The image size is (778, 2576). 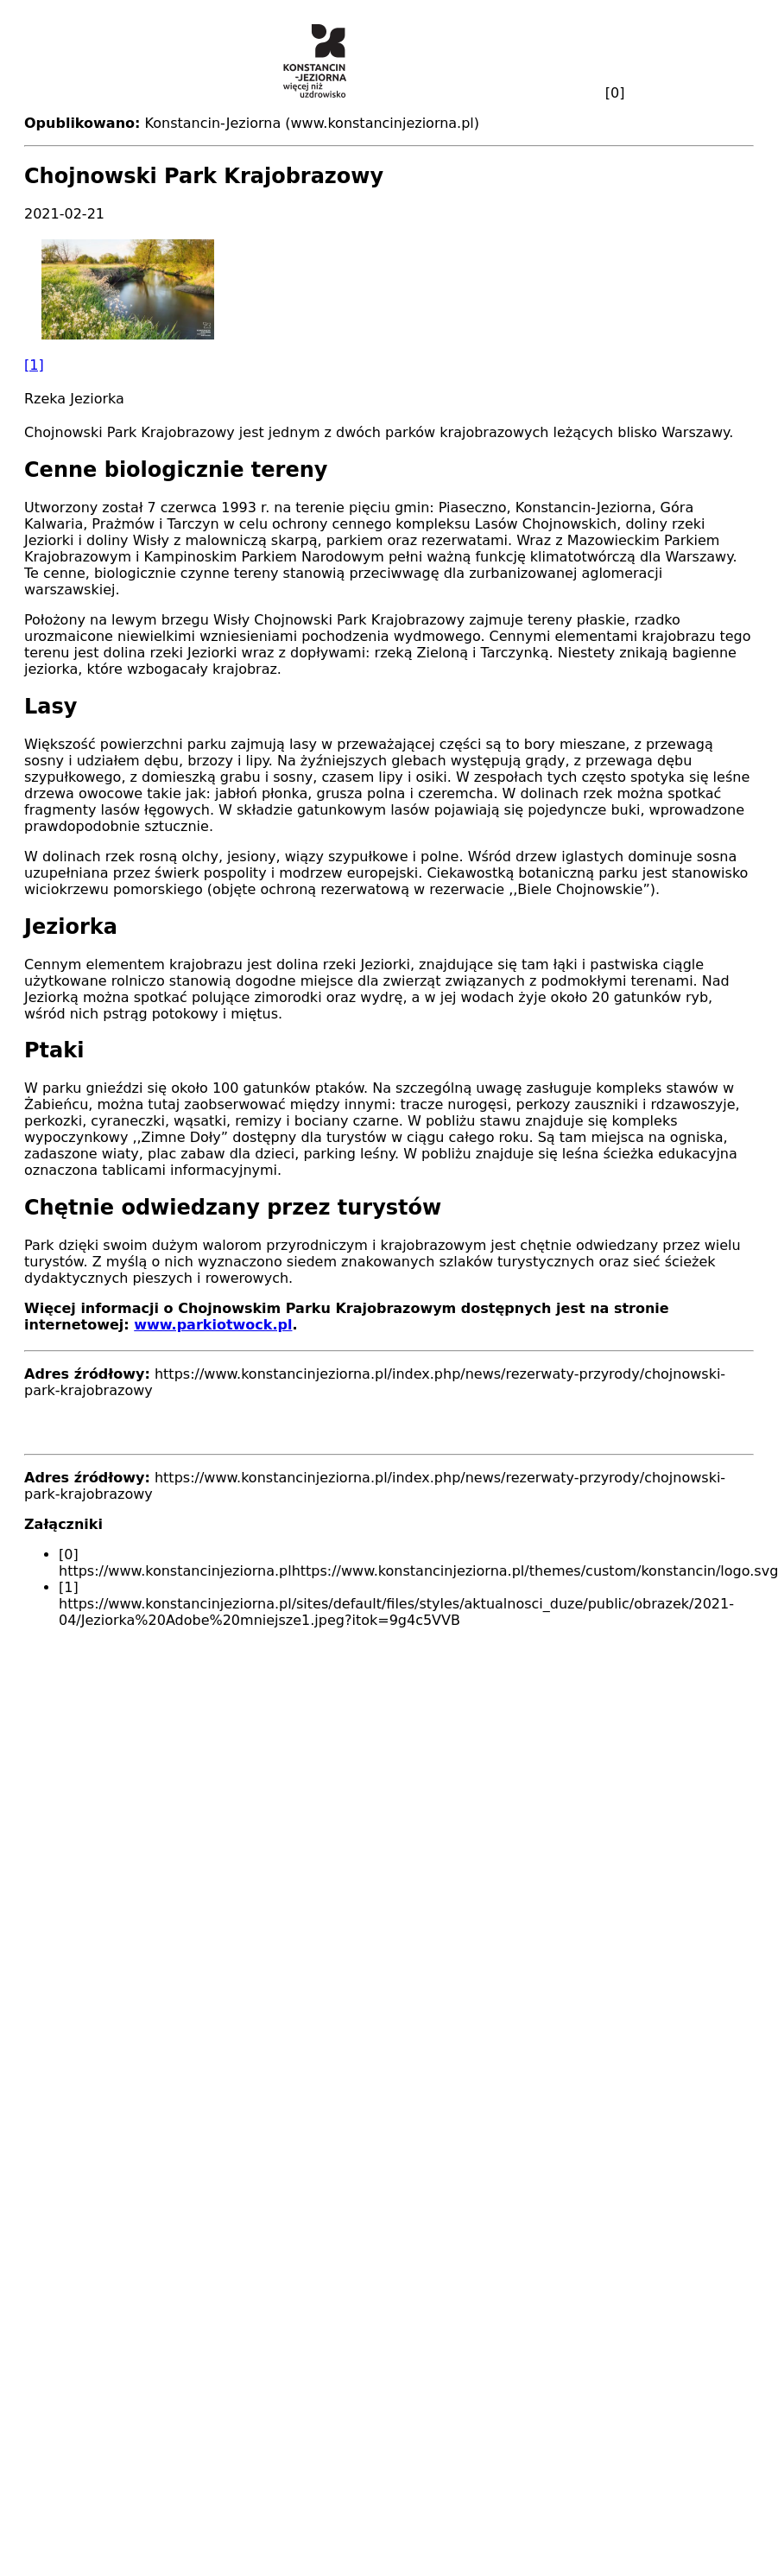 What do you see at coordinates (213, 1325) in the screenshot?
I see `www.parkiotwock.pl` at bounding box center [213, 1325].